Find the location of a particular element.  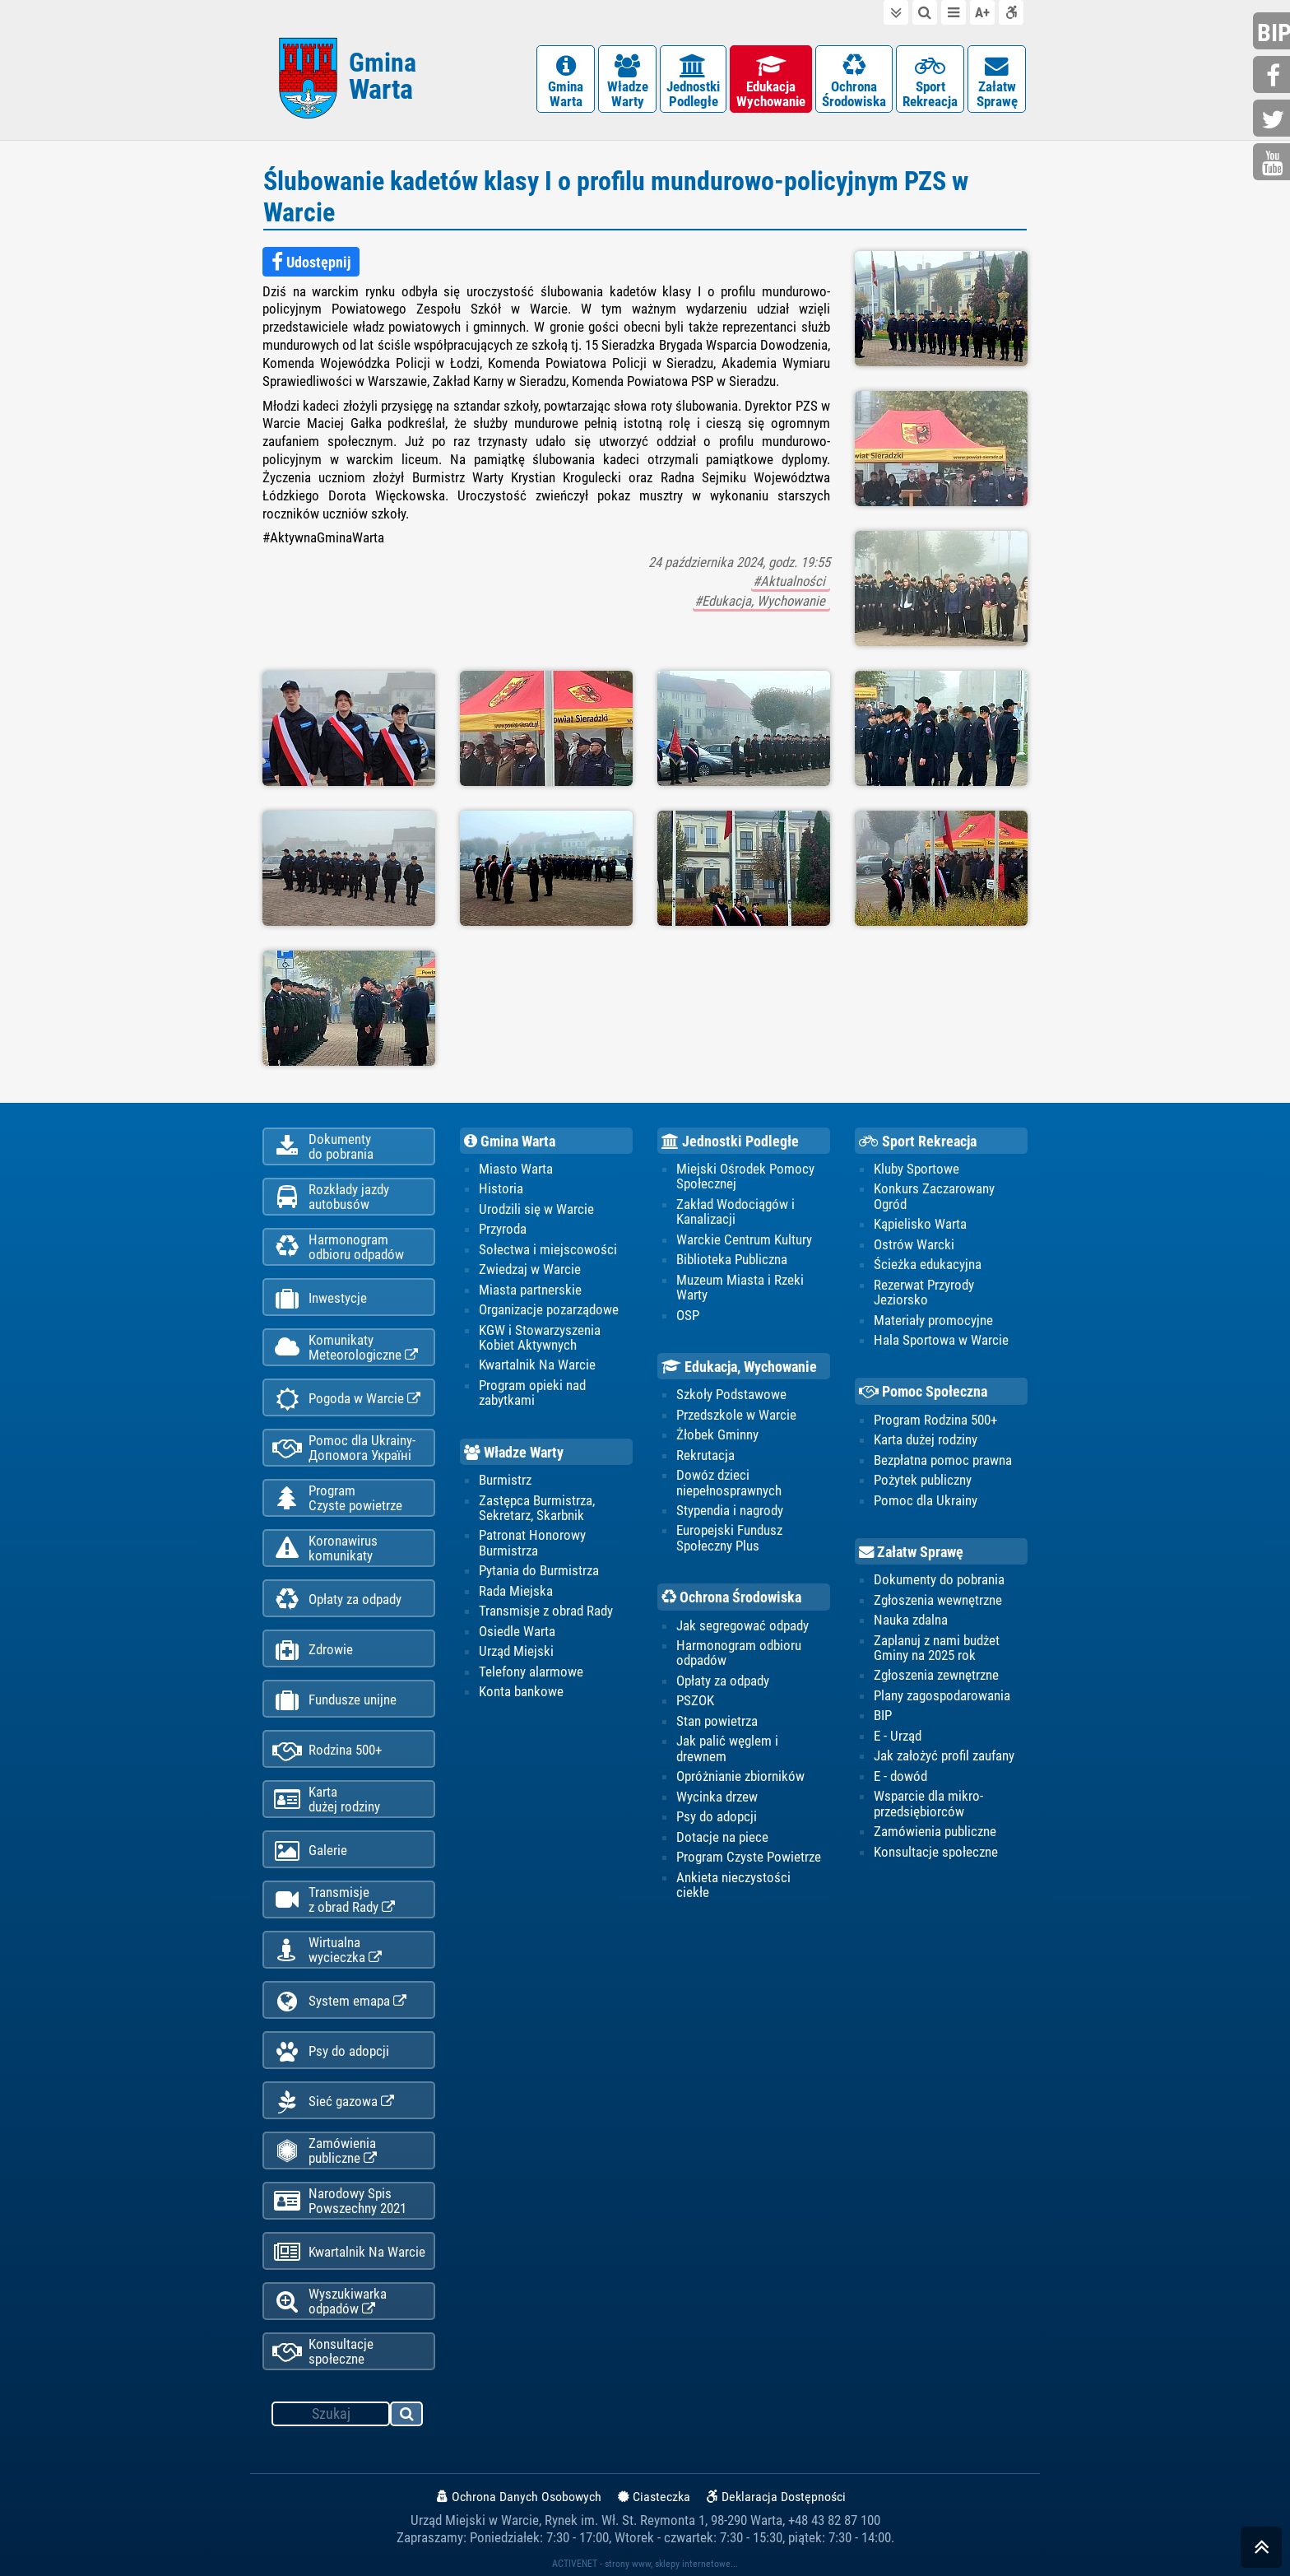

Władze Warty is located at coordinates (514, 1453).